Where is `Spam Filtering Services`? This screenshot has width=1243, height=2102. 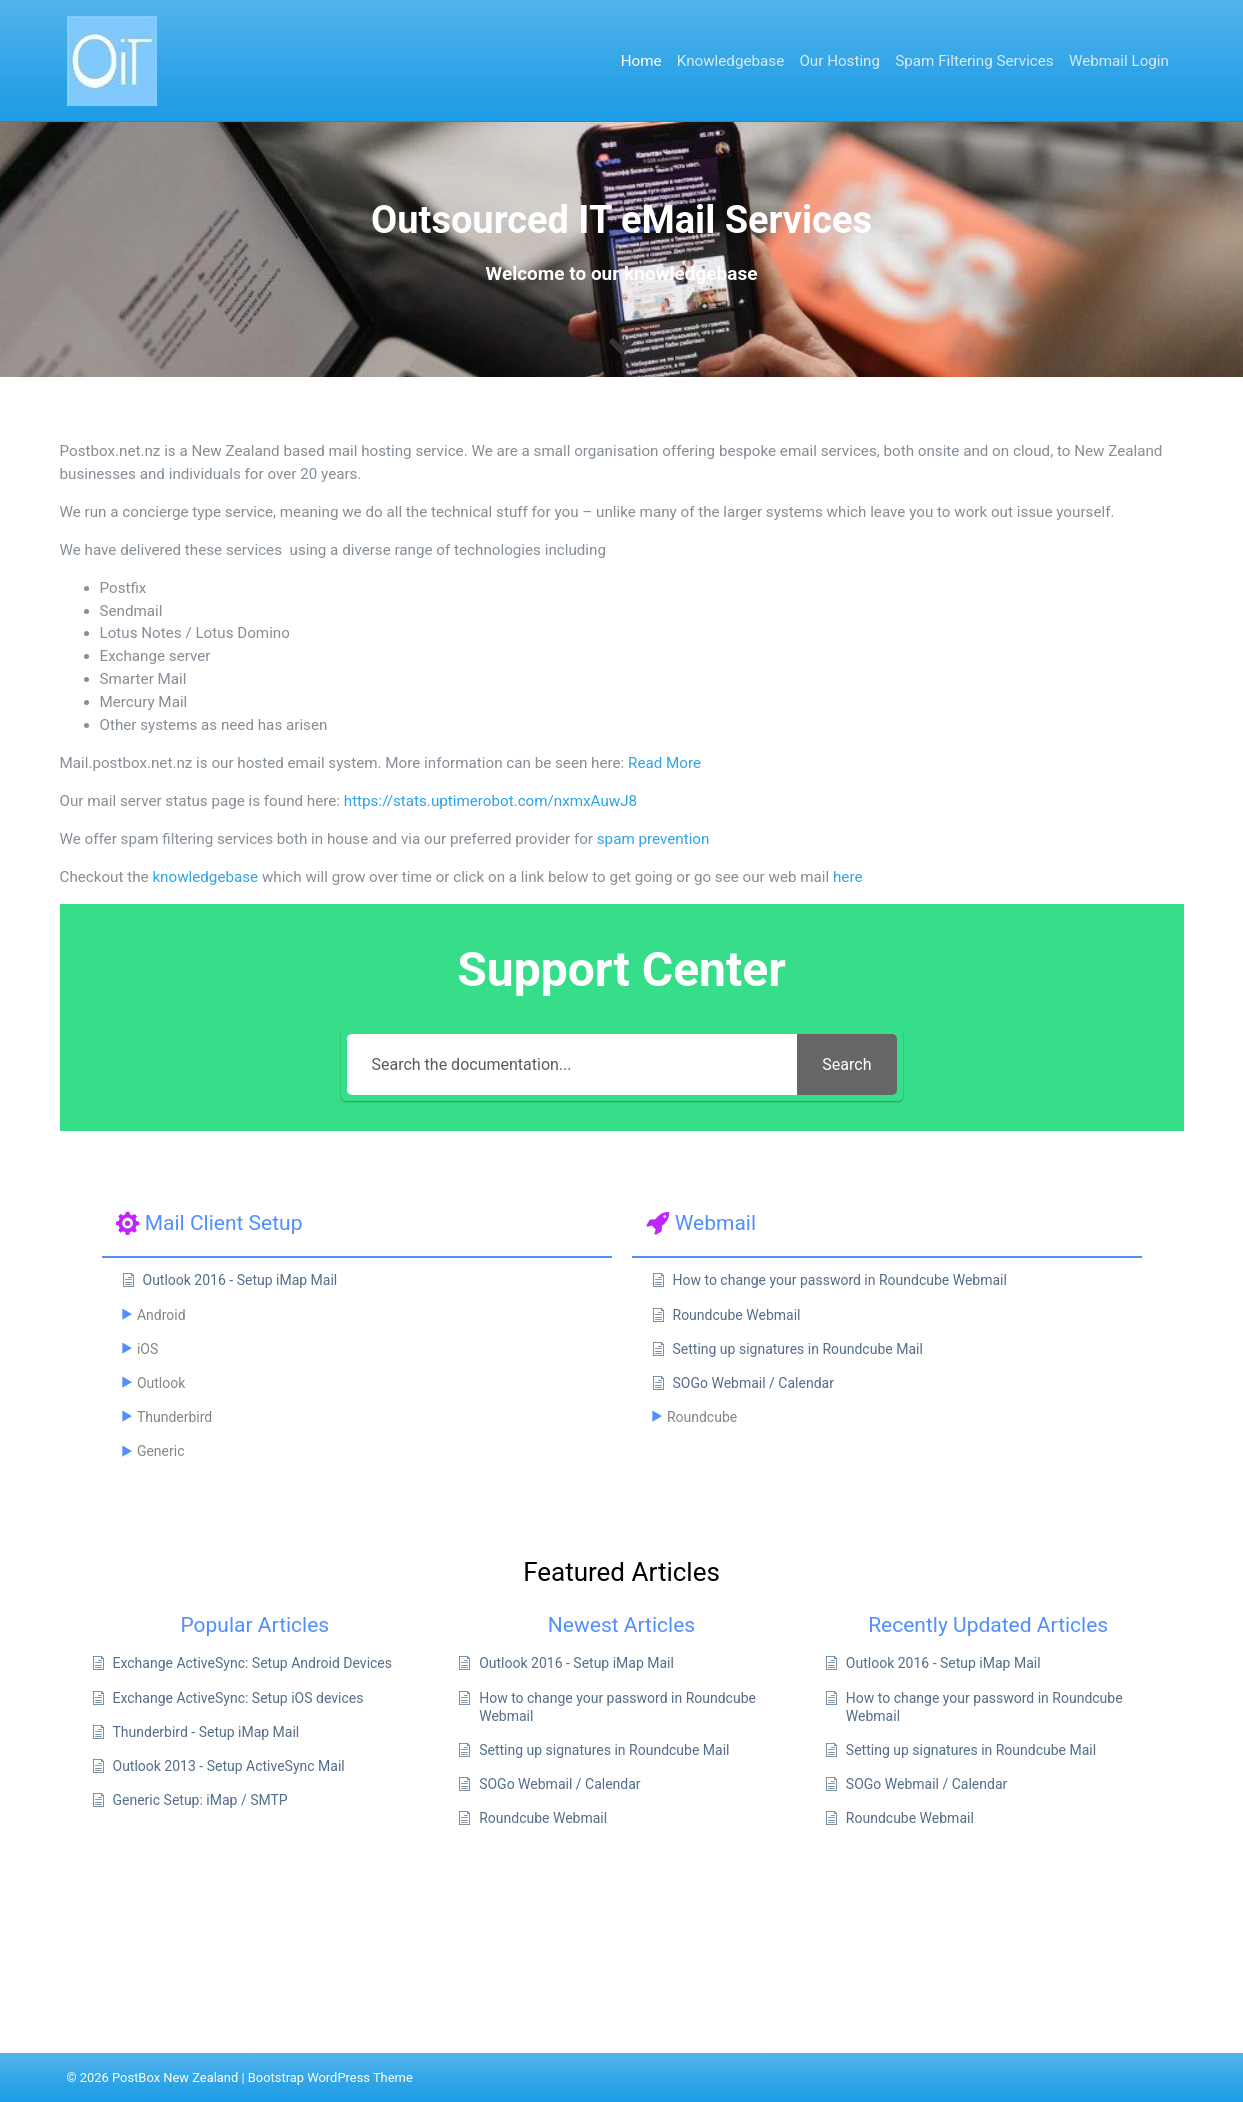
Spam Filtering Services is located at coordinates (974, 61).